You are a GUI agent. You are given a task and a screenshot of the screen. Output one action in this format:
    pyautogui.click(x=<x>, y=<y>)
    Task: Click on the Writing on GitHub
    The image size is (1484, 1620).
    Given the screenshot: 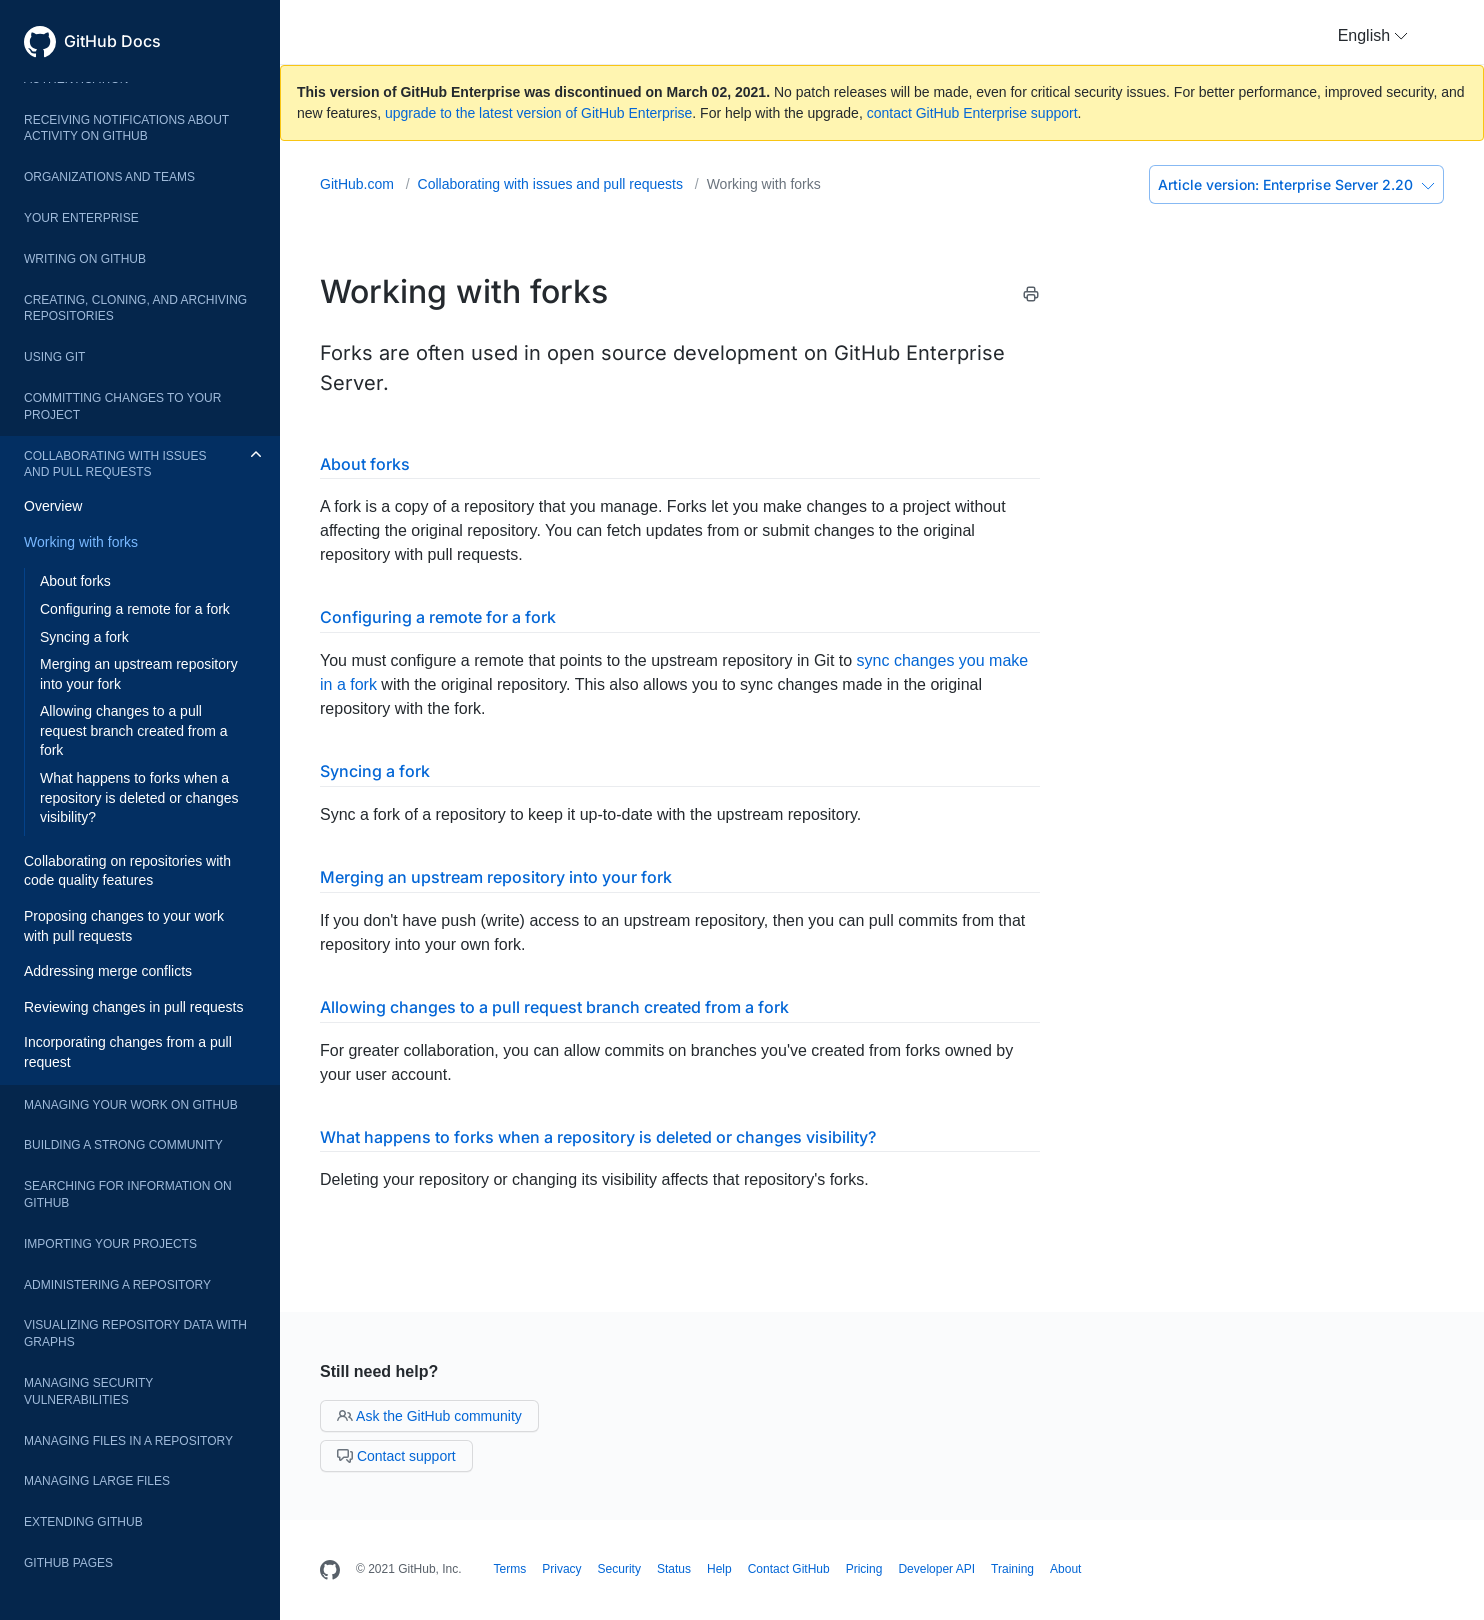 What is the action you would take?
    pyautogui.click(x=85, y=259)
    